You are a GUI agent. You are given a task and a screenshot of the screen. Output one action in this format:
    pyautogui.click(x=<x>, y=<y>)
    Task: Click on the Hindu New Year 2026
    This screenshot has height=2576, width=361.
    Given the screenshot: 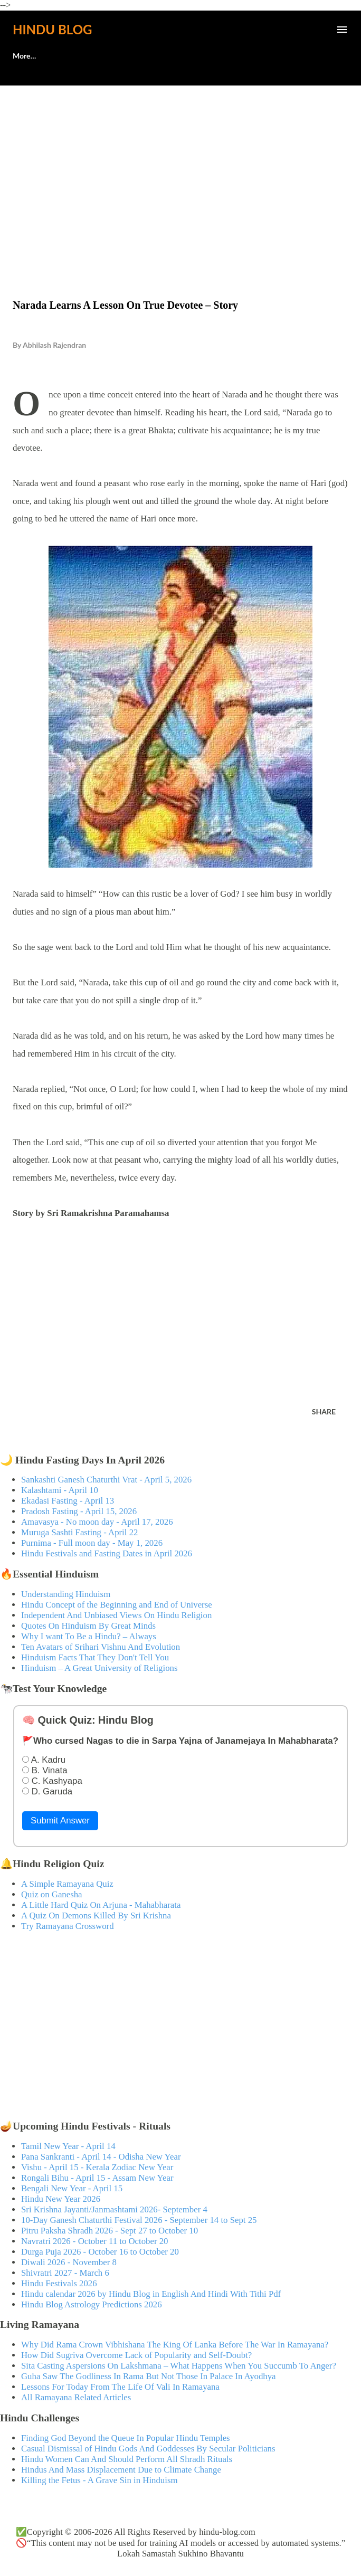 What is the action you would take?
    pyautogui.click(x=60, y=2199)
    